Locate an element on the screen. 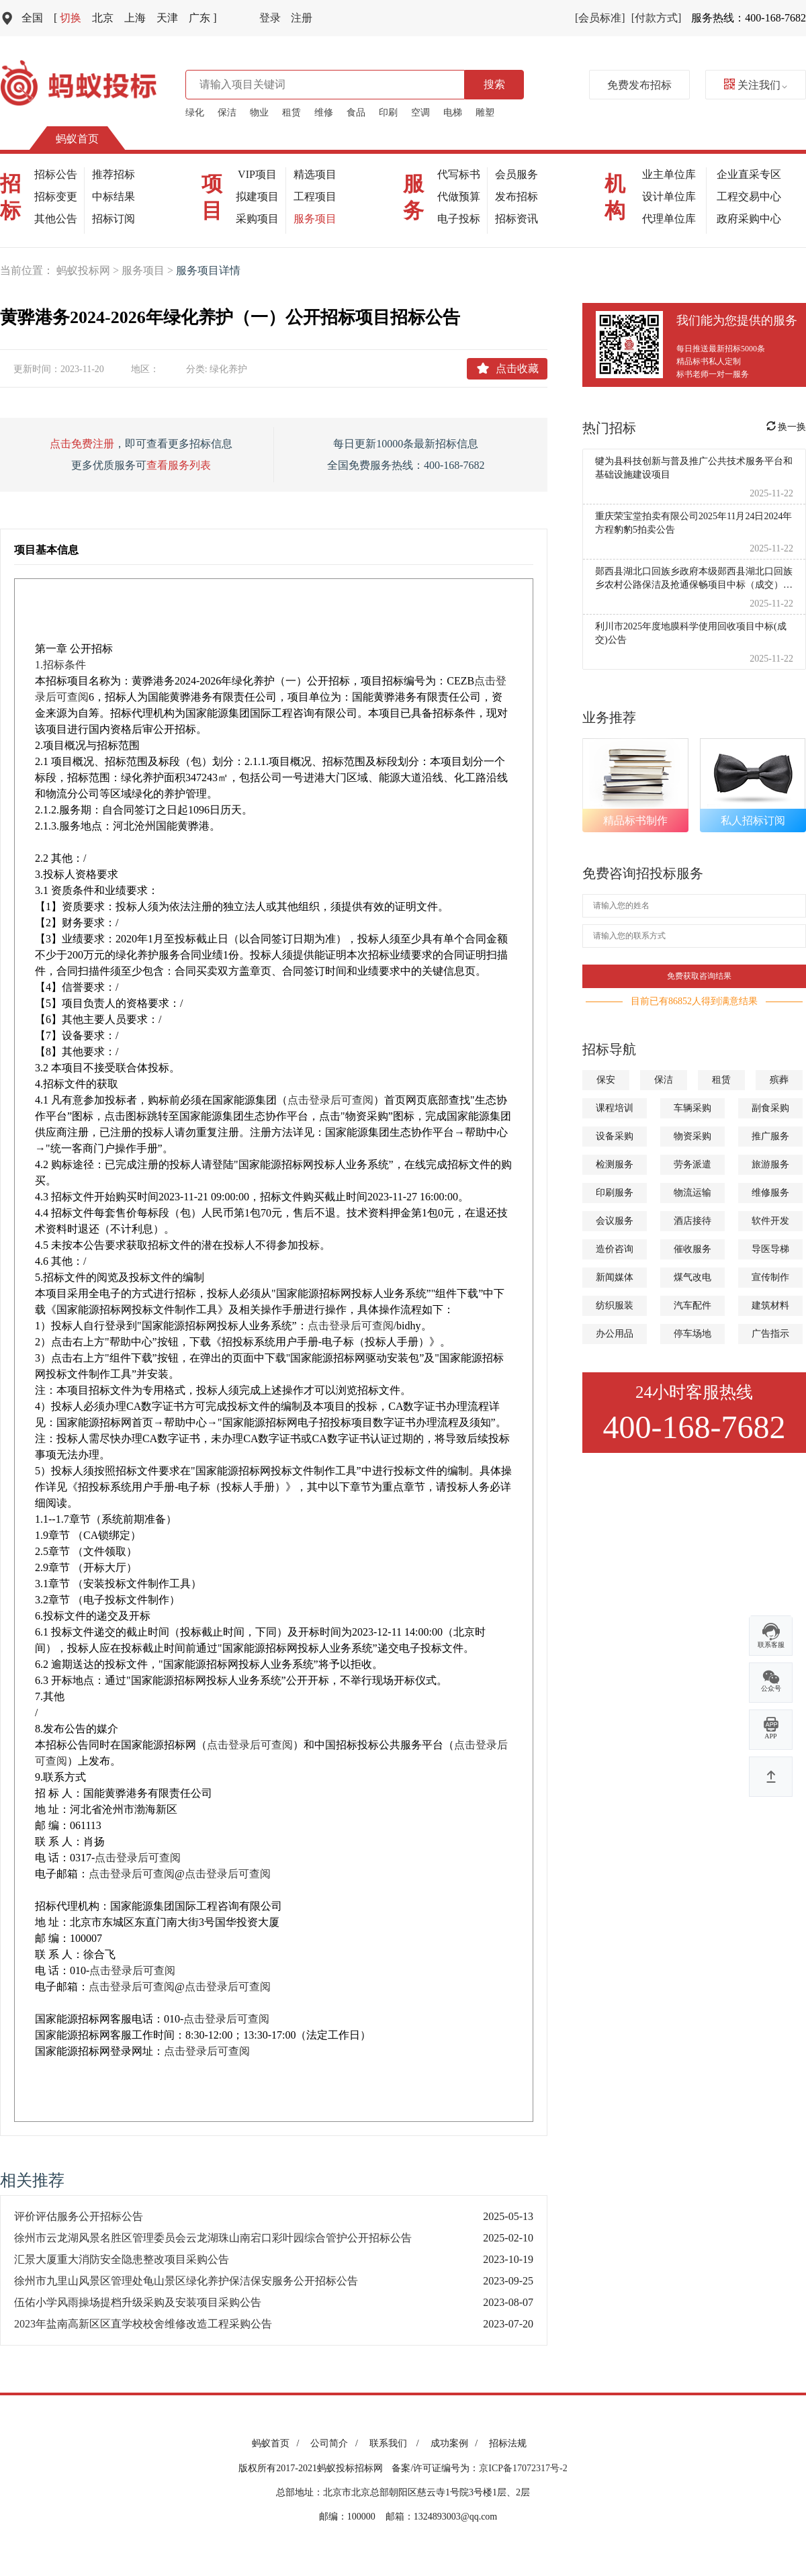 This screenshot has width=806, height=2576. 蚂蚁首页 is located at coordinates (77, 138).